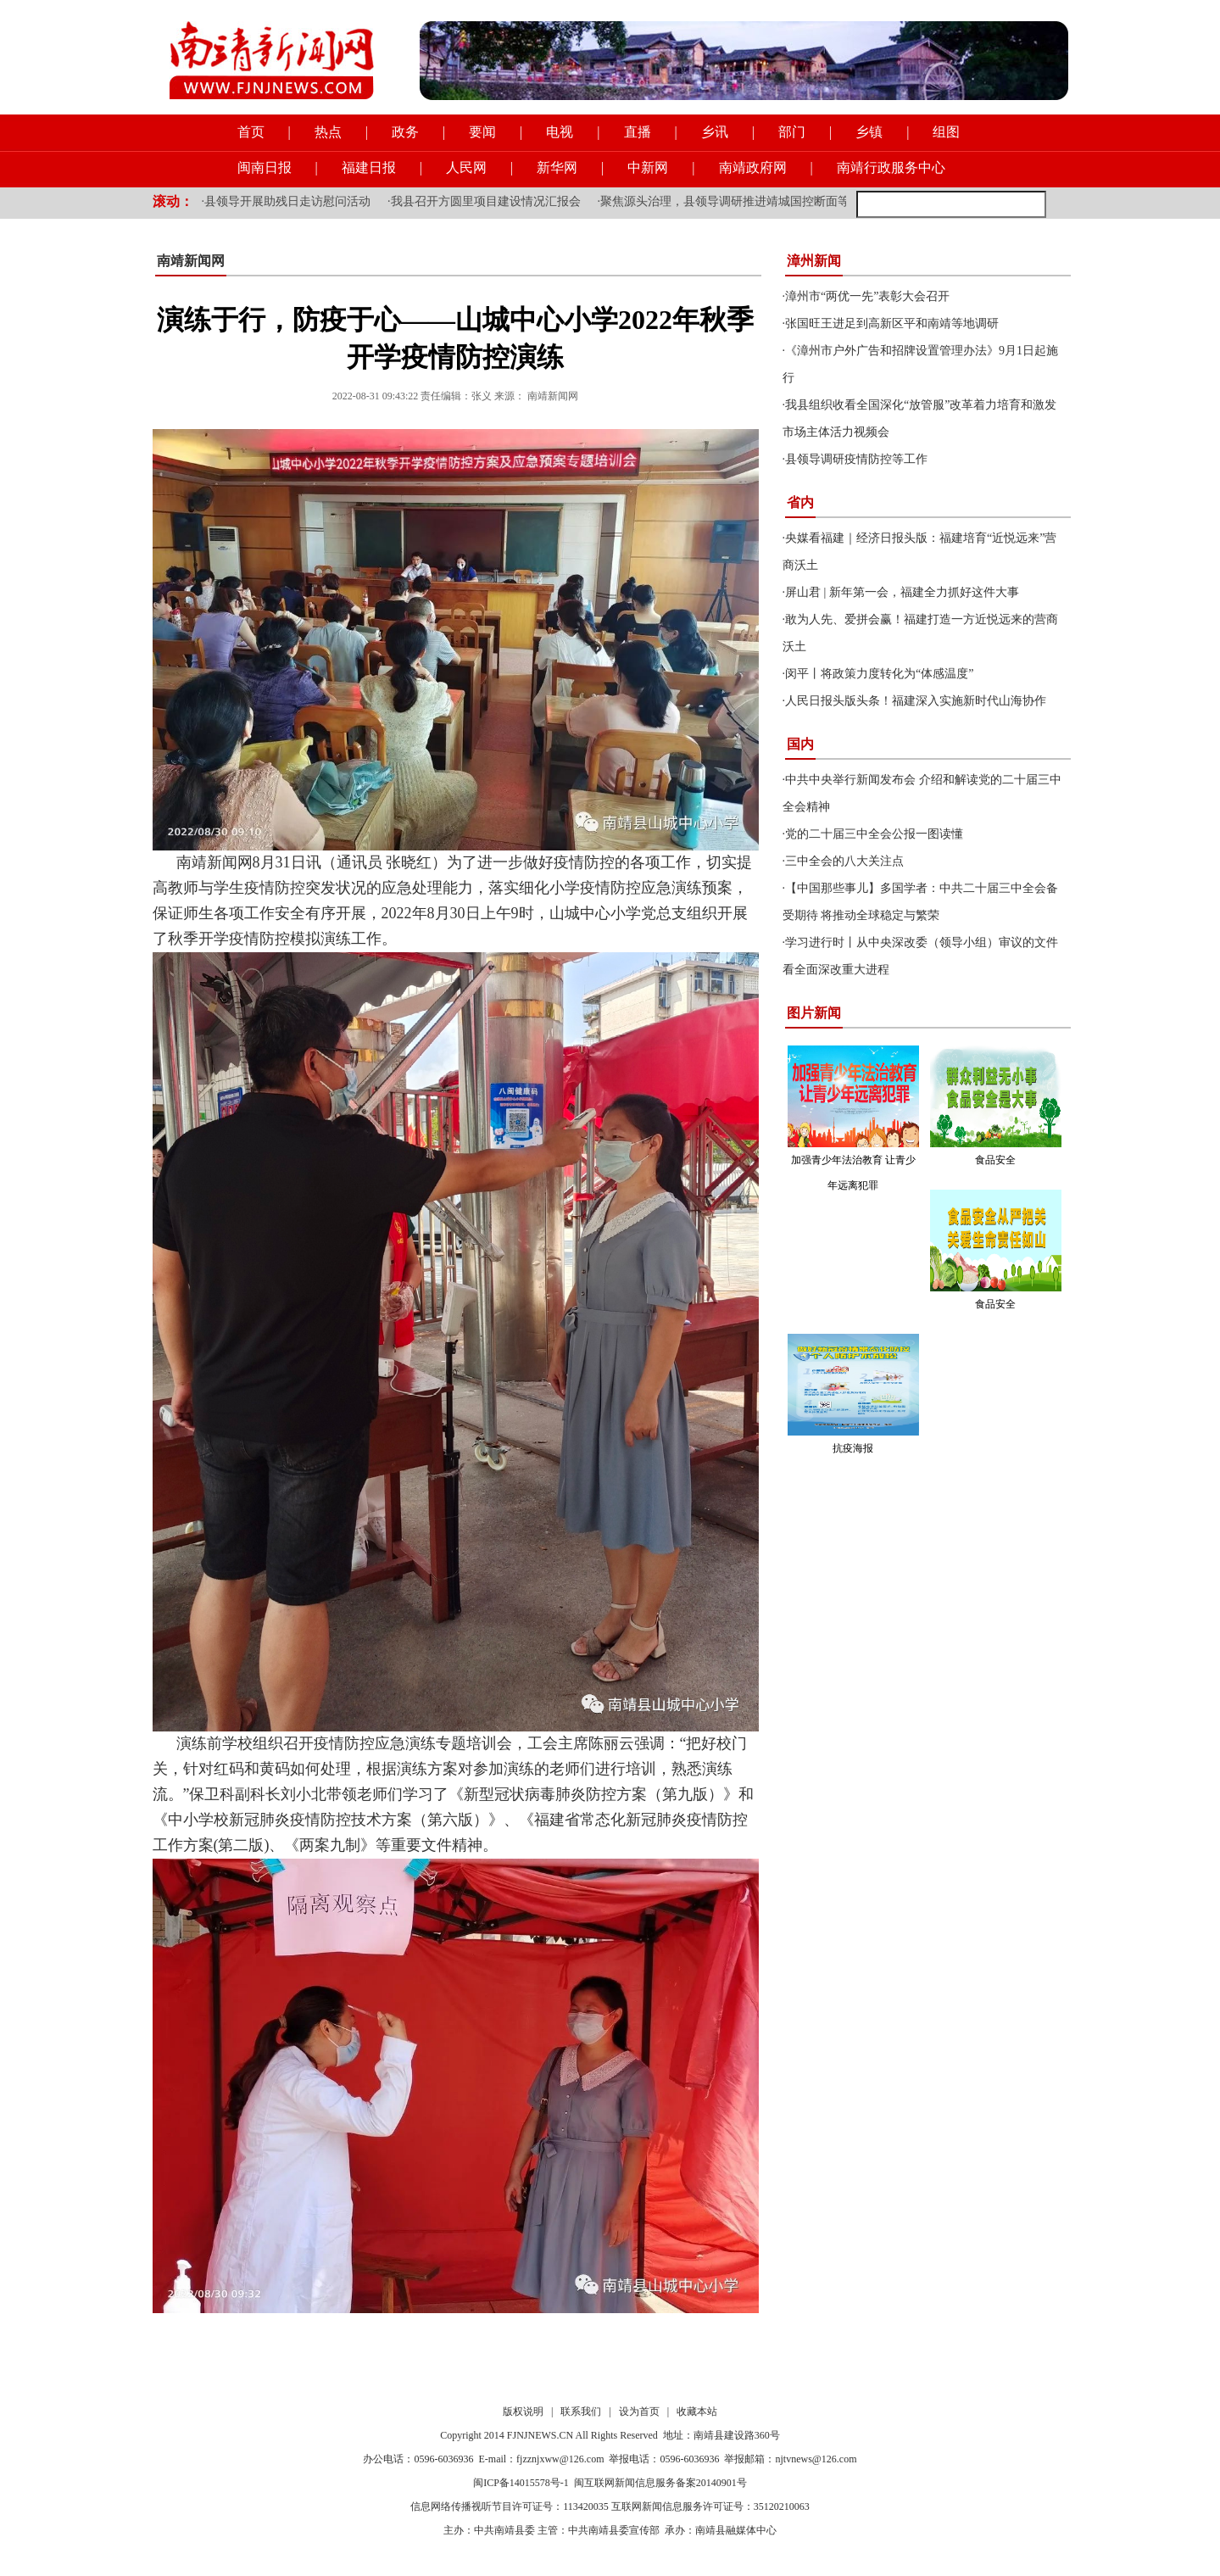 This screenshot has width=1220, height=2576. I want to click on 南靖新闻网, so click(191, 261).